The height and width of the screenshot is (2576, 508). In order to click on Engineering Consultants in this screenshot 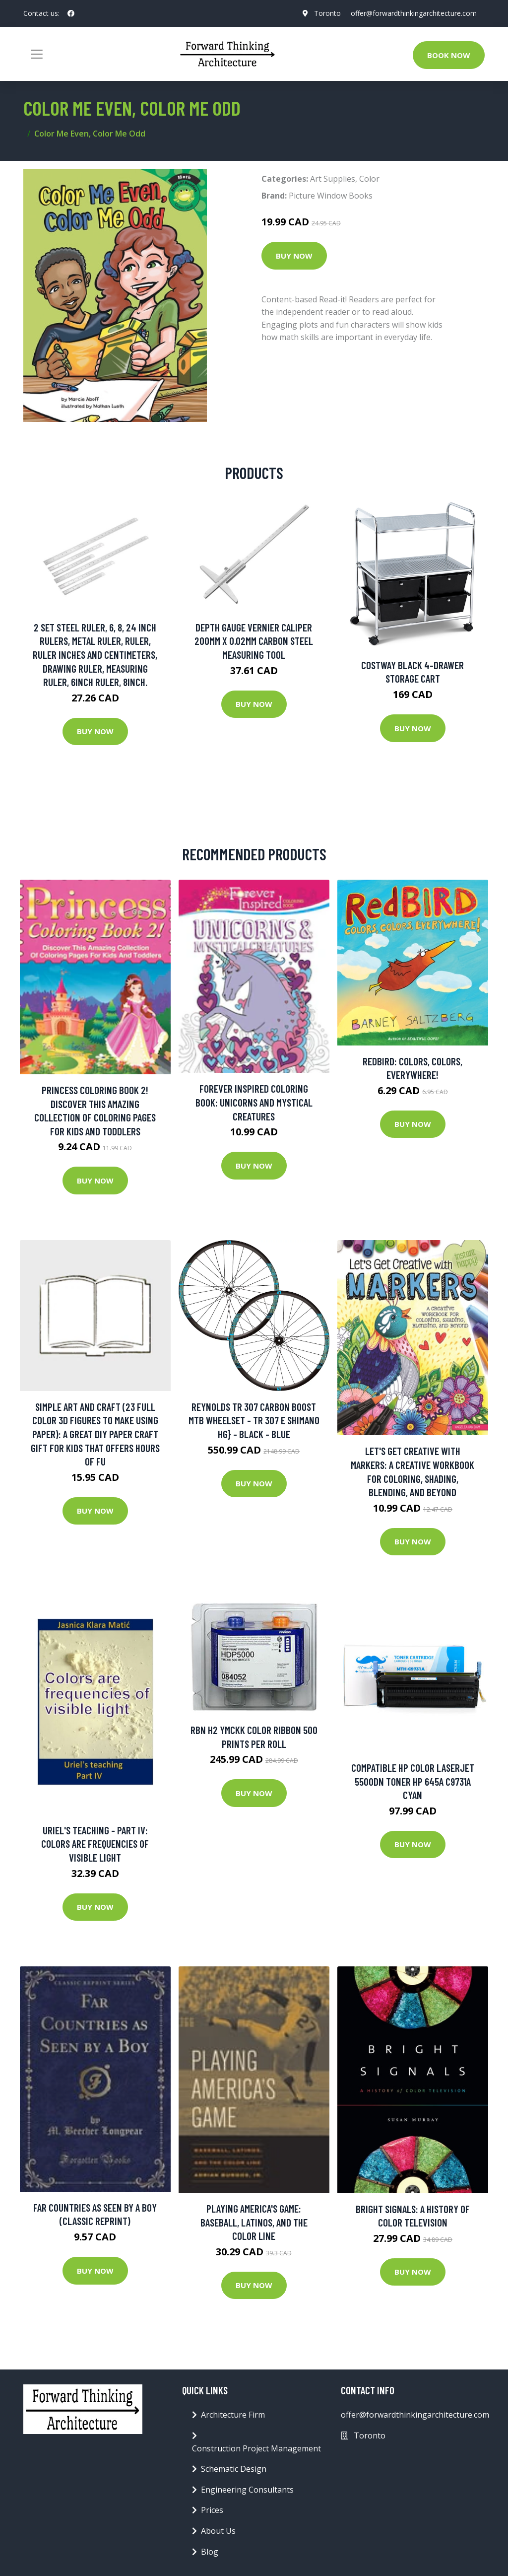, I will do `click(247, 2489)`.